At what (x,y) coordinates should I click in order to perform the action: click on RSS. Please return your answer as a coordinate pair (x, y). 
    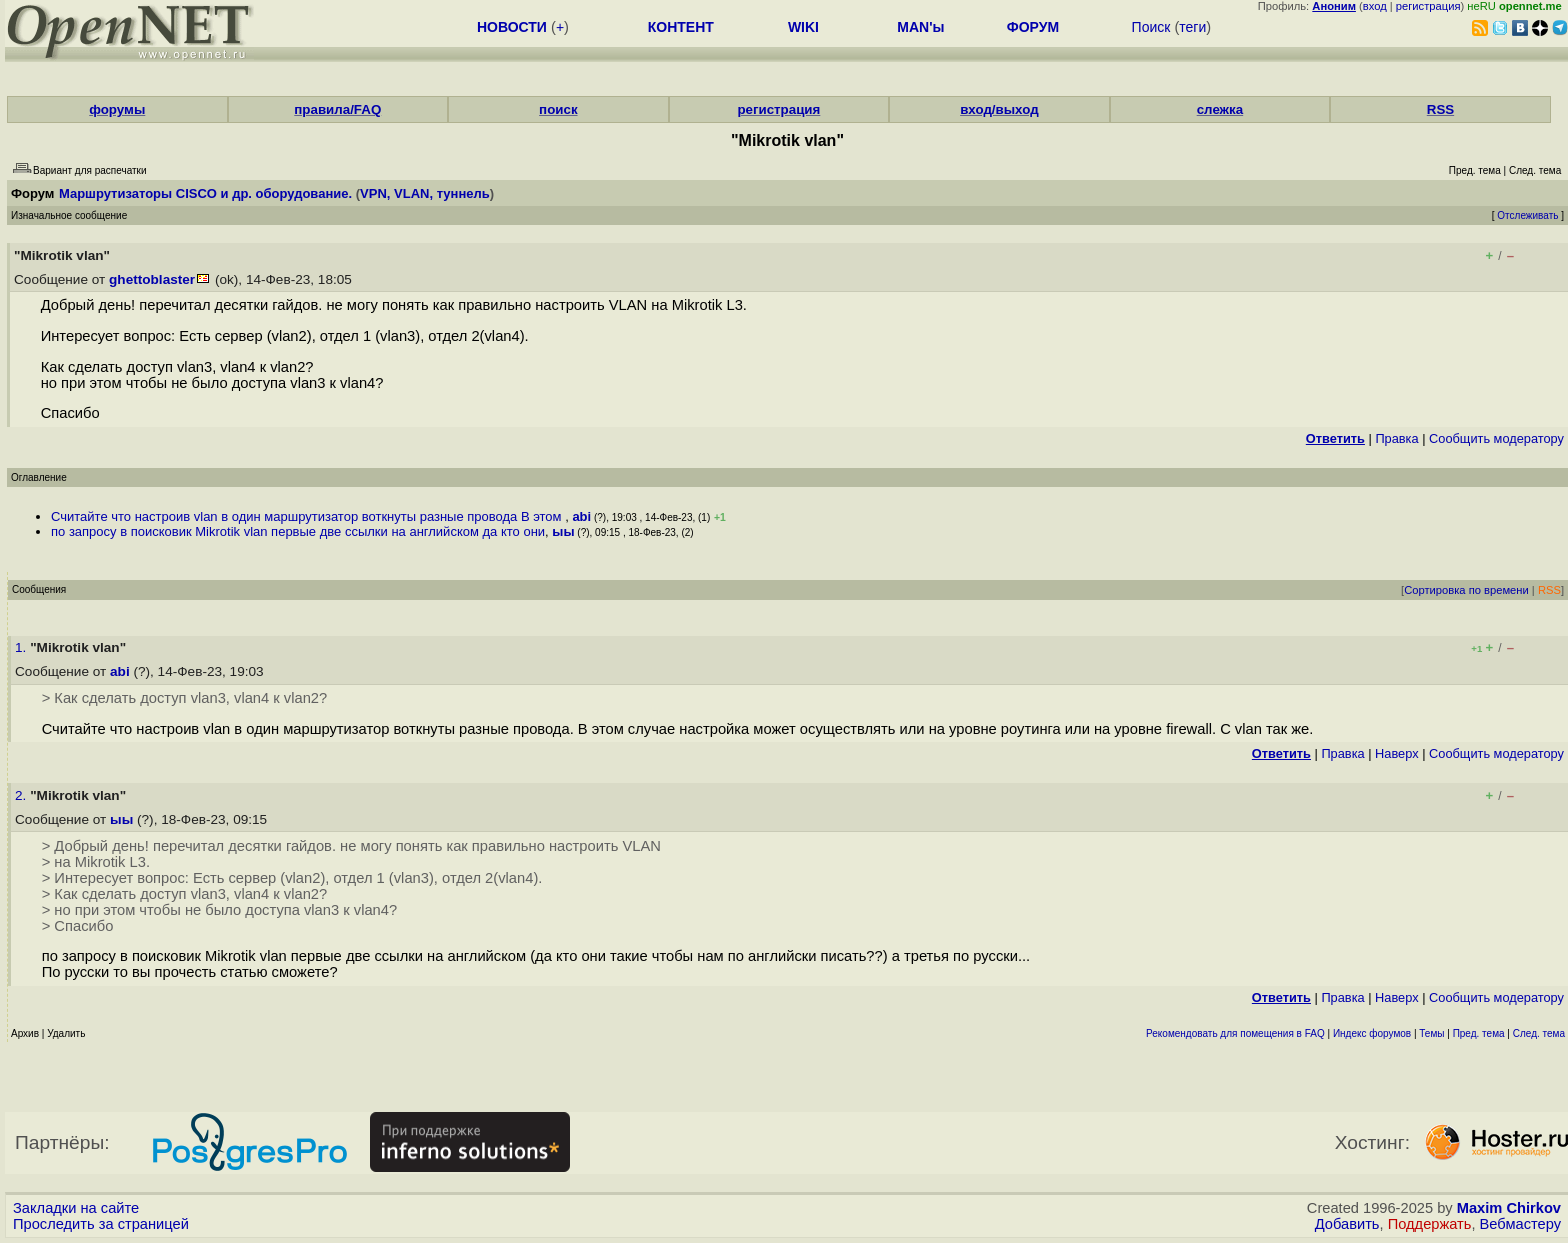
    Looking at the image, I should click on (1440, 109).